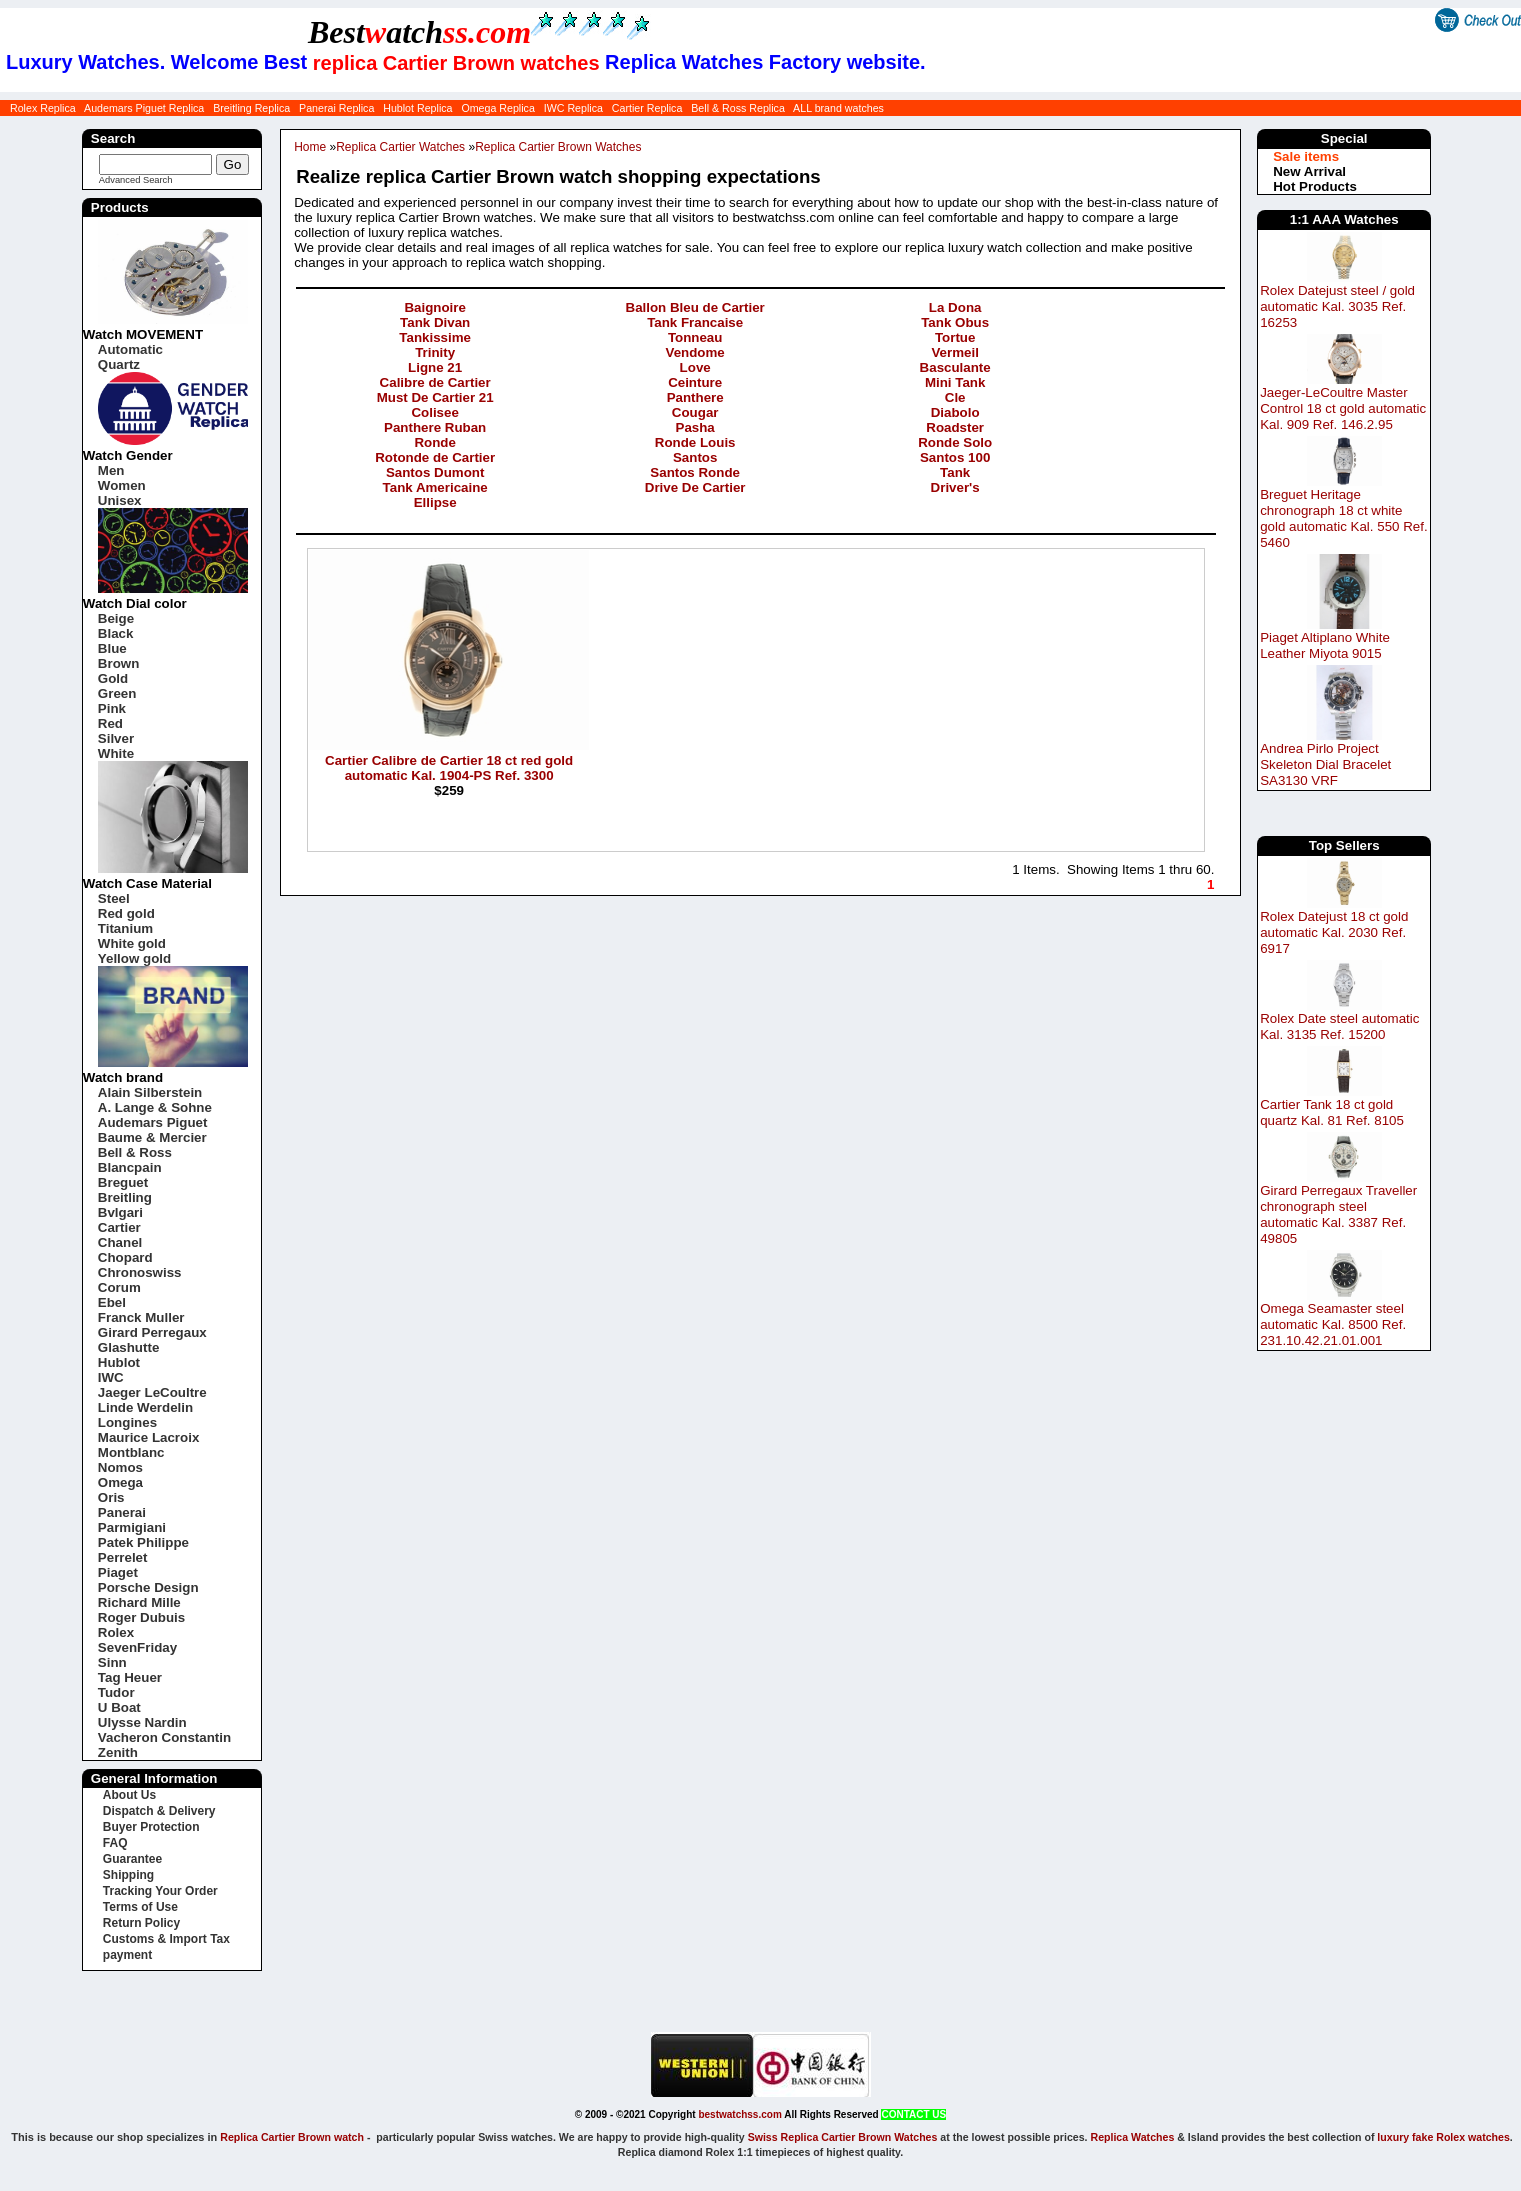 Image resolution: width=1521 pixels, height=2191 pixels. I want to click on Steel, so click(114, 898).